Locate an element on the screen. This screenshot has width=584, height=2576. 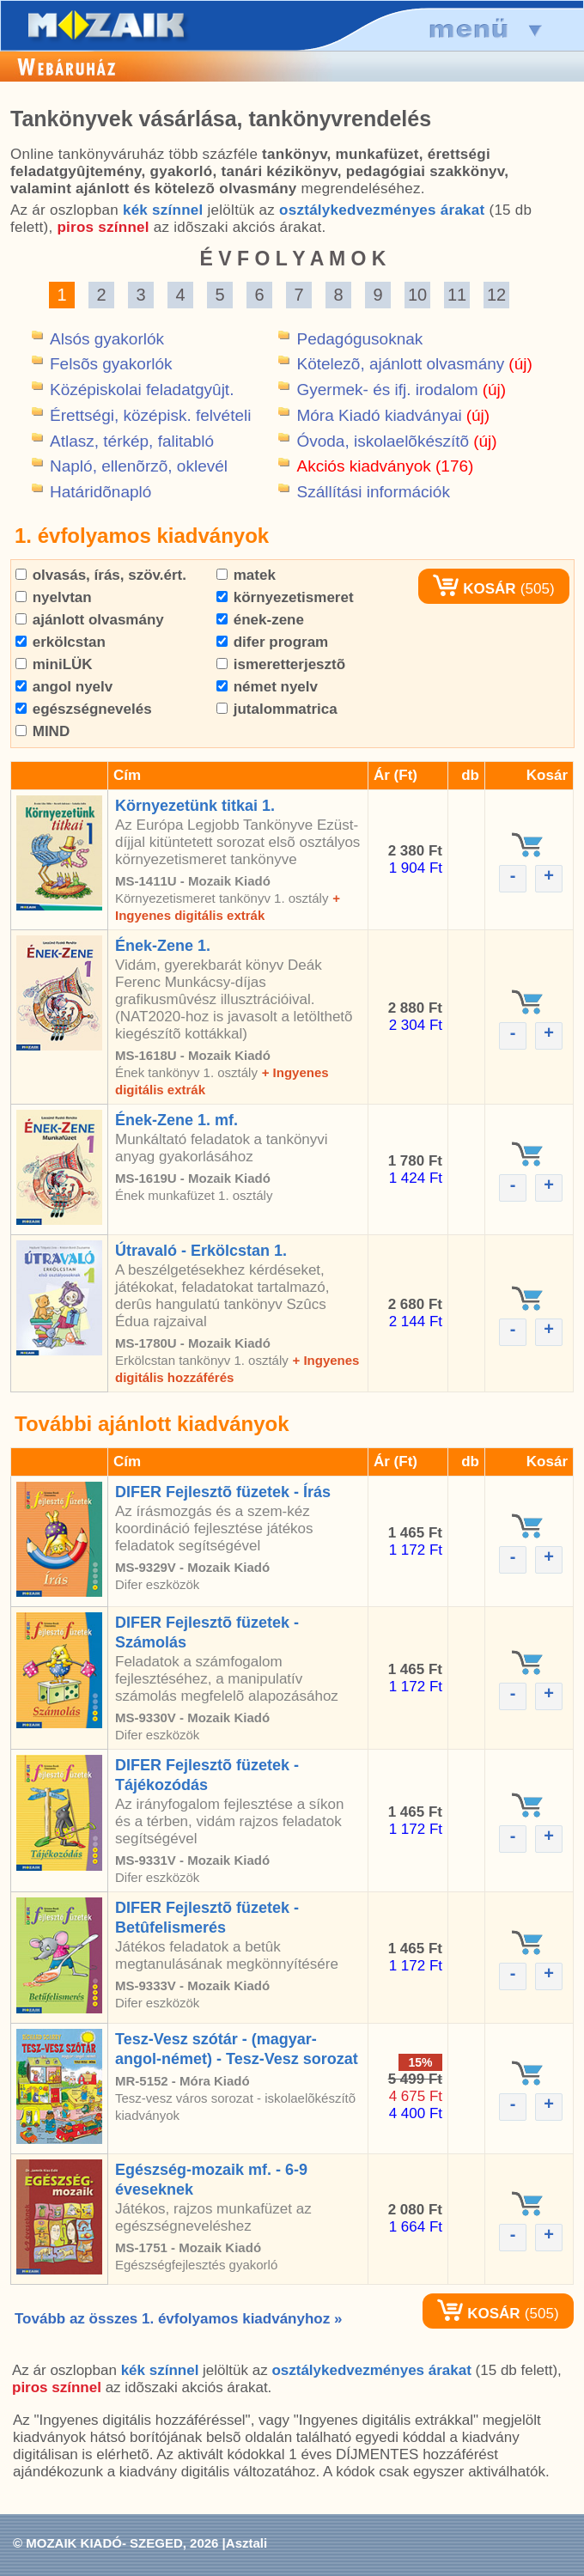
difer program is located at coordinates (272, 642).